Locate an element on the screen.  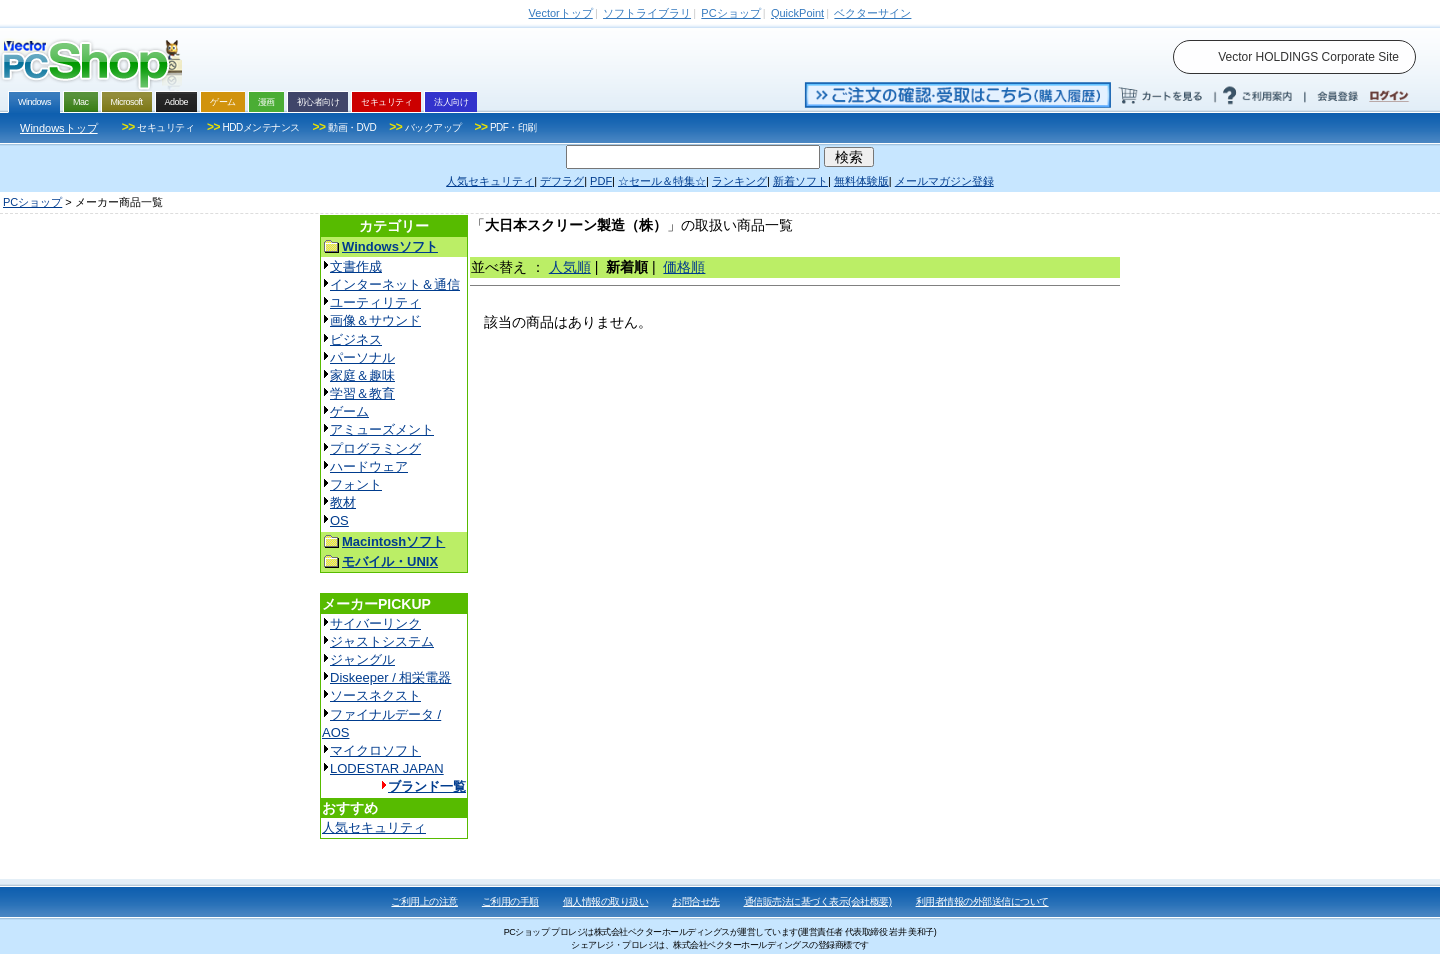
マイクロソフト is located at coordinates (375, 750).